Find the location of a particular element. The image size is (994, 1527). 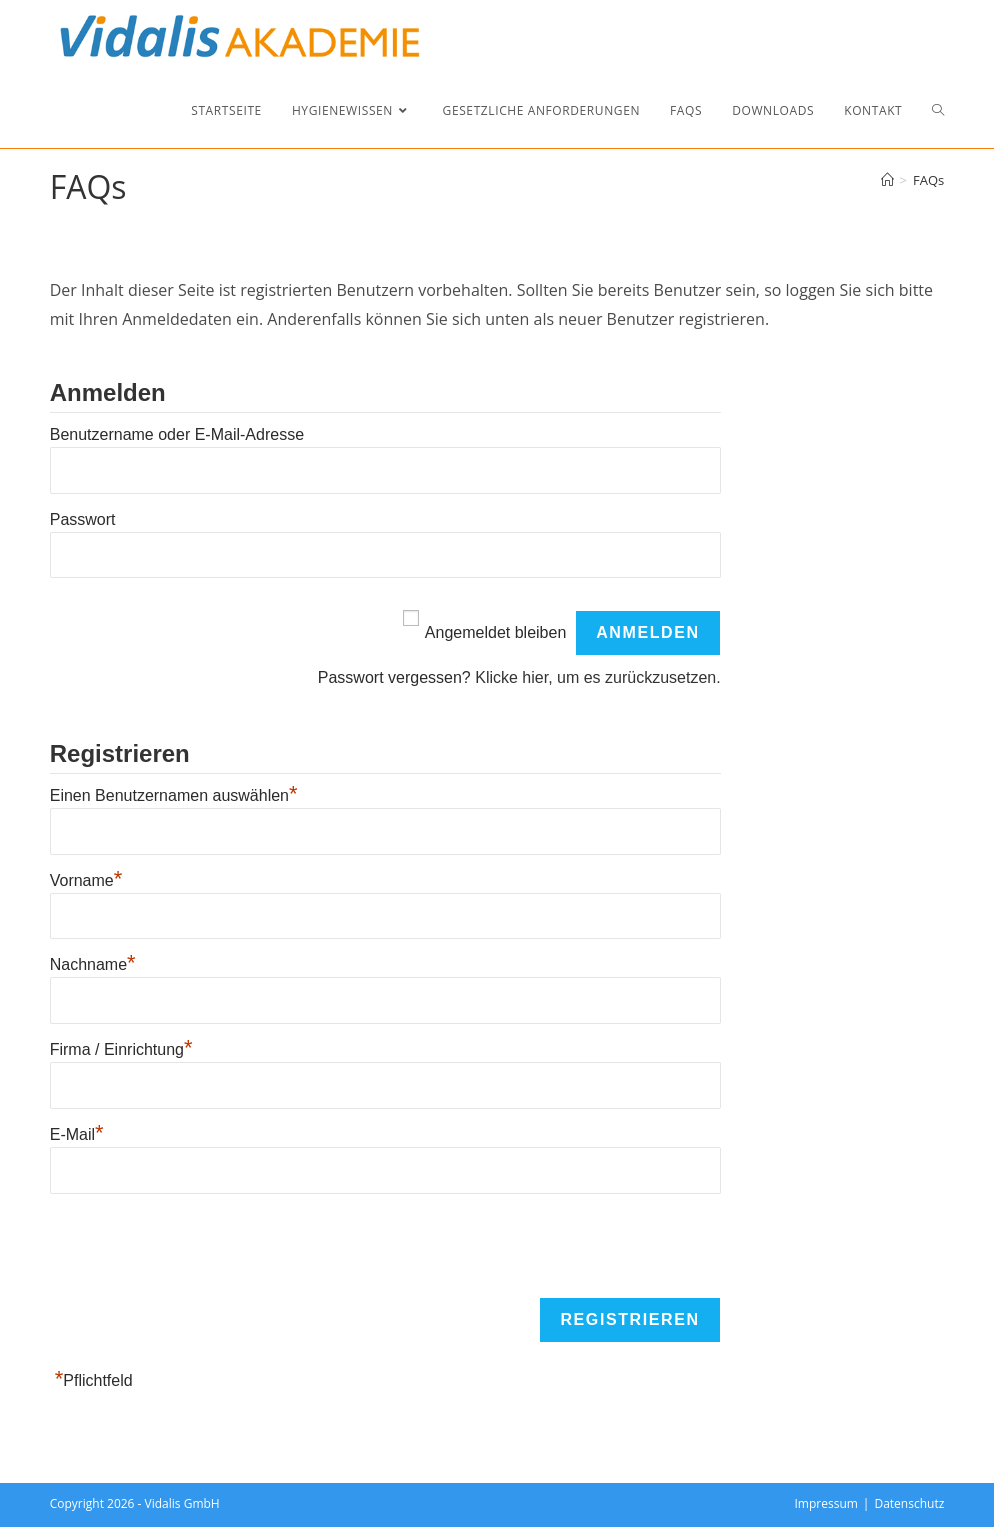

Benutzername oder E-Mail-Adresse is located at coordinates (177, 434).